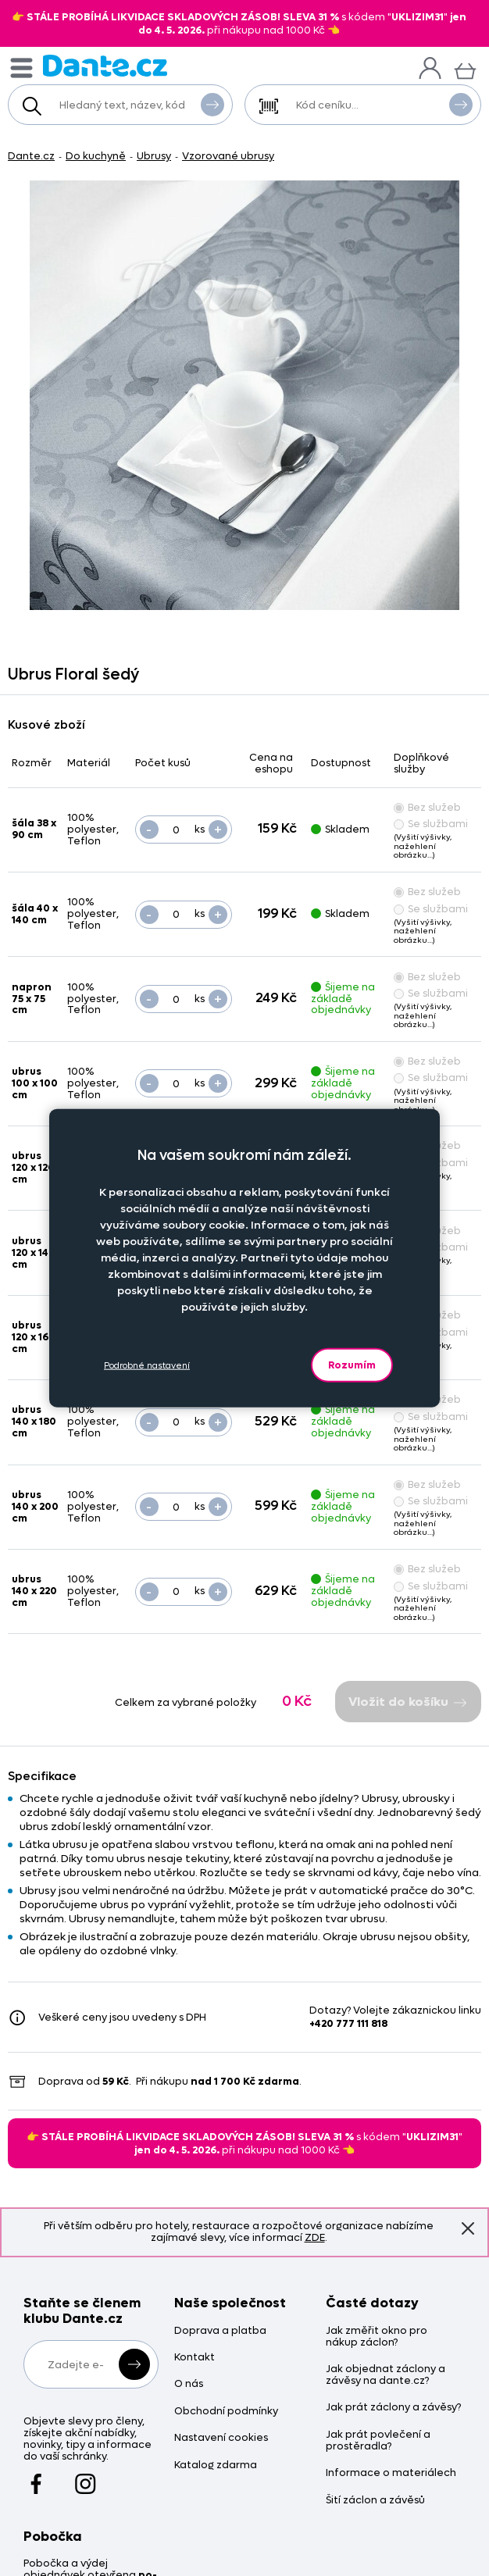 This screenshot has height=2576, width=489. Describe the element at coordinates (391, 2473) in the screenshot. I see `Informace o materiálech` at that location.